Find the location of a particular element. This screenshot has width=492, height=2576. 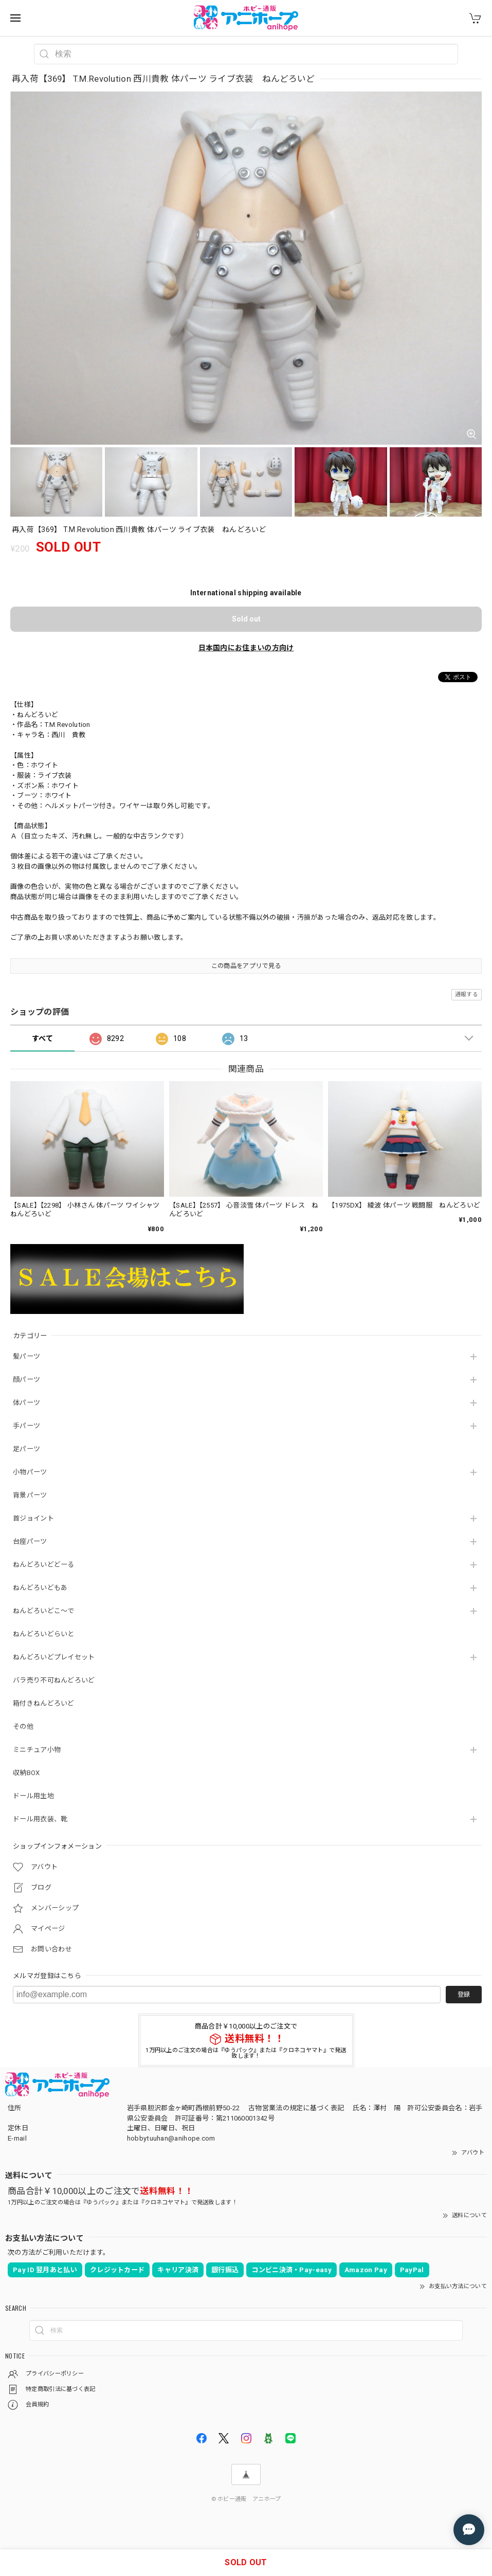

この商品をアプリで見る is located at coordinates (246, 966).